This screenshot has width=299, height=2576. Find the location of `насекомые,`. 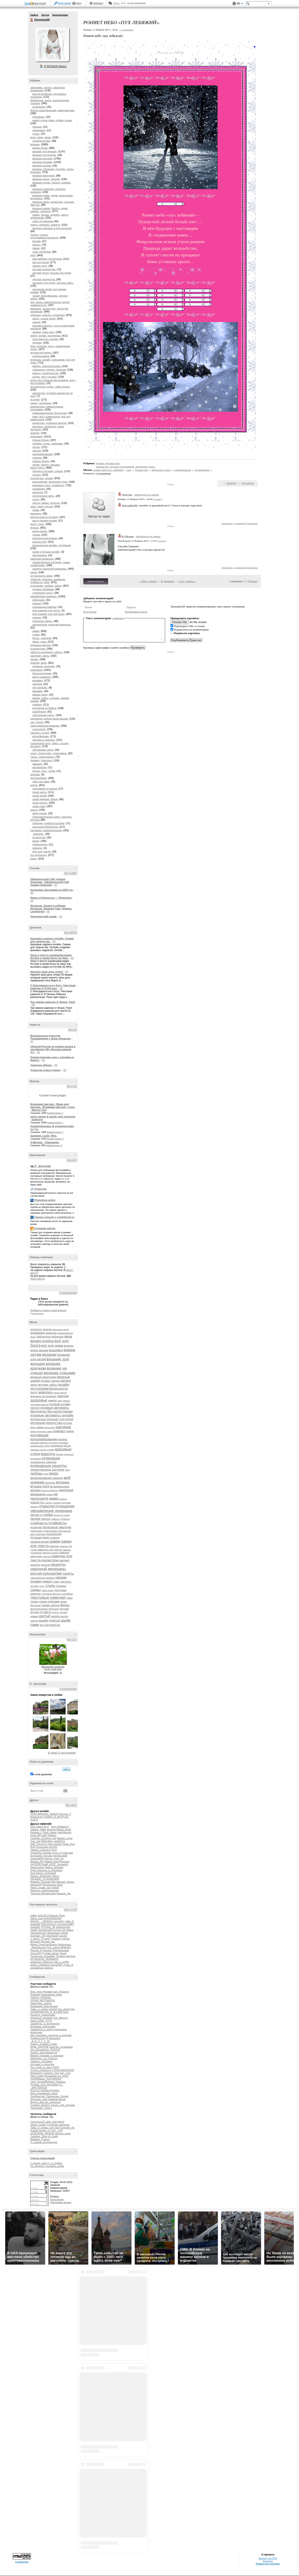

насекомые, is located at coordinates (39, 130).